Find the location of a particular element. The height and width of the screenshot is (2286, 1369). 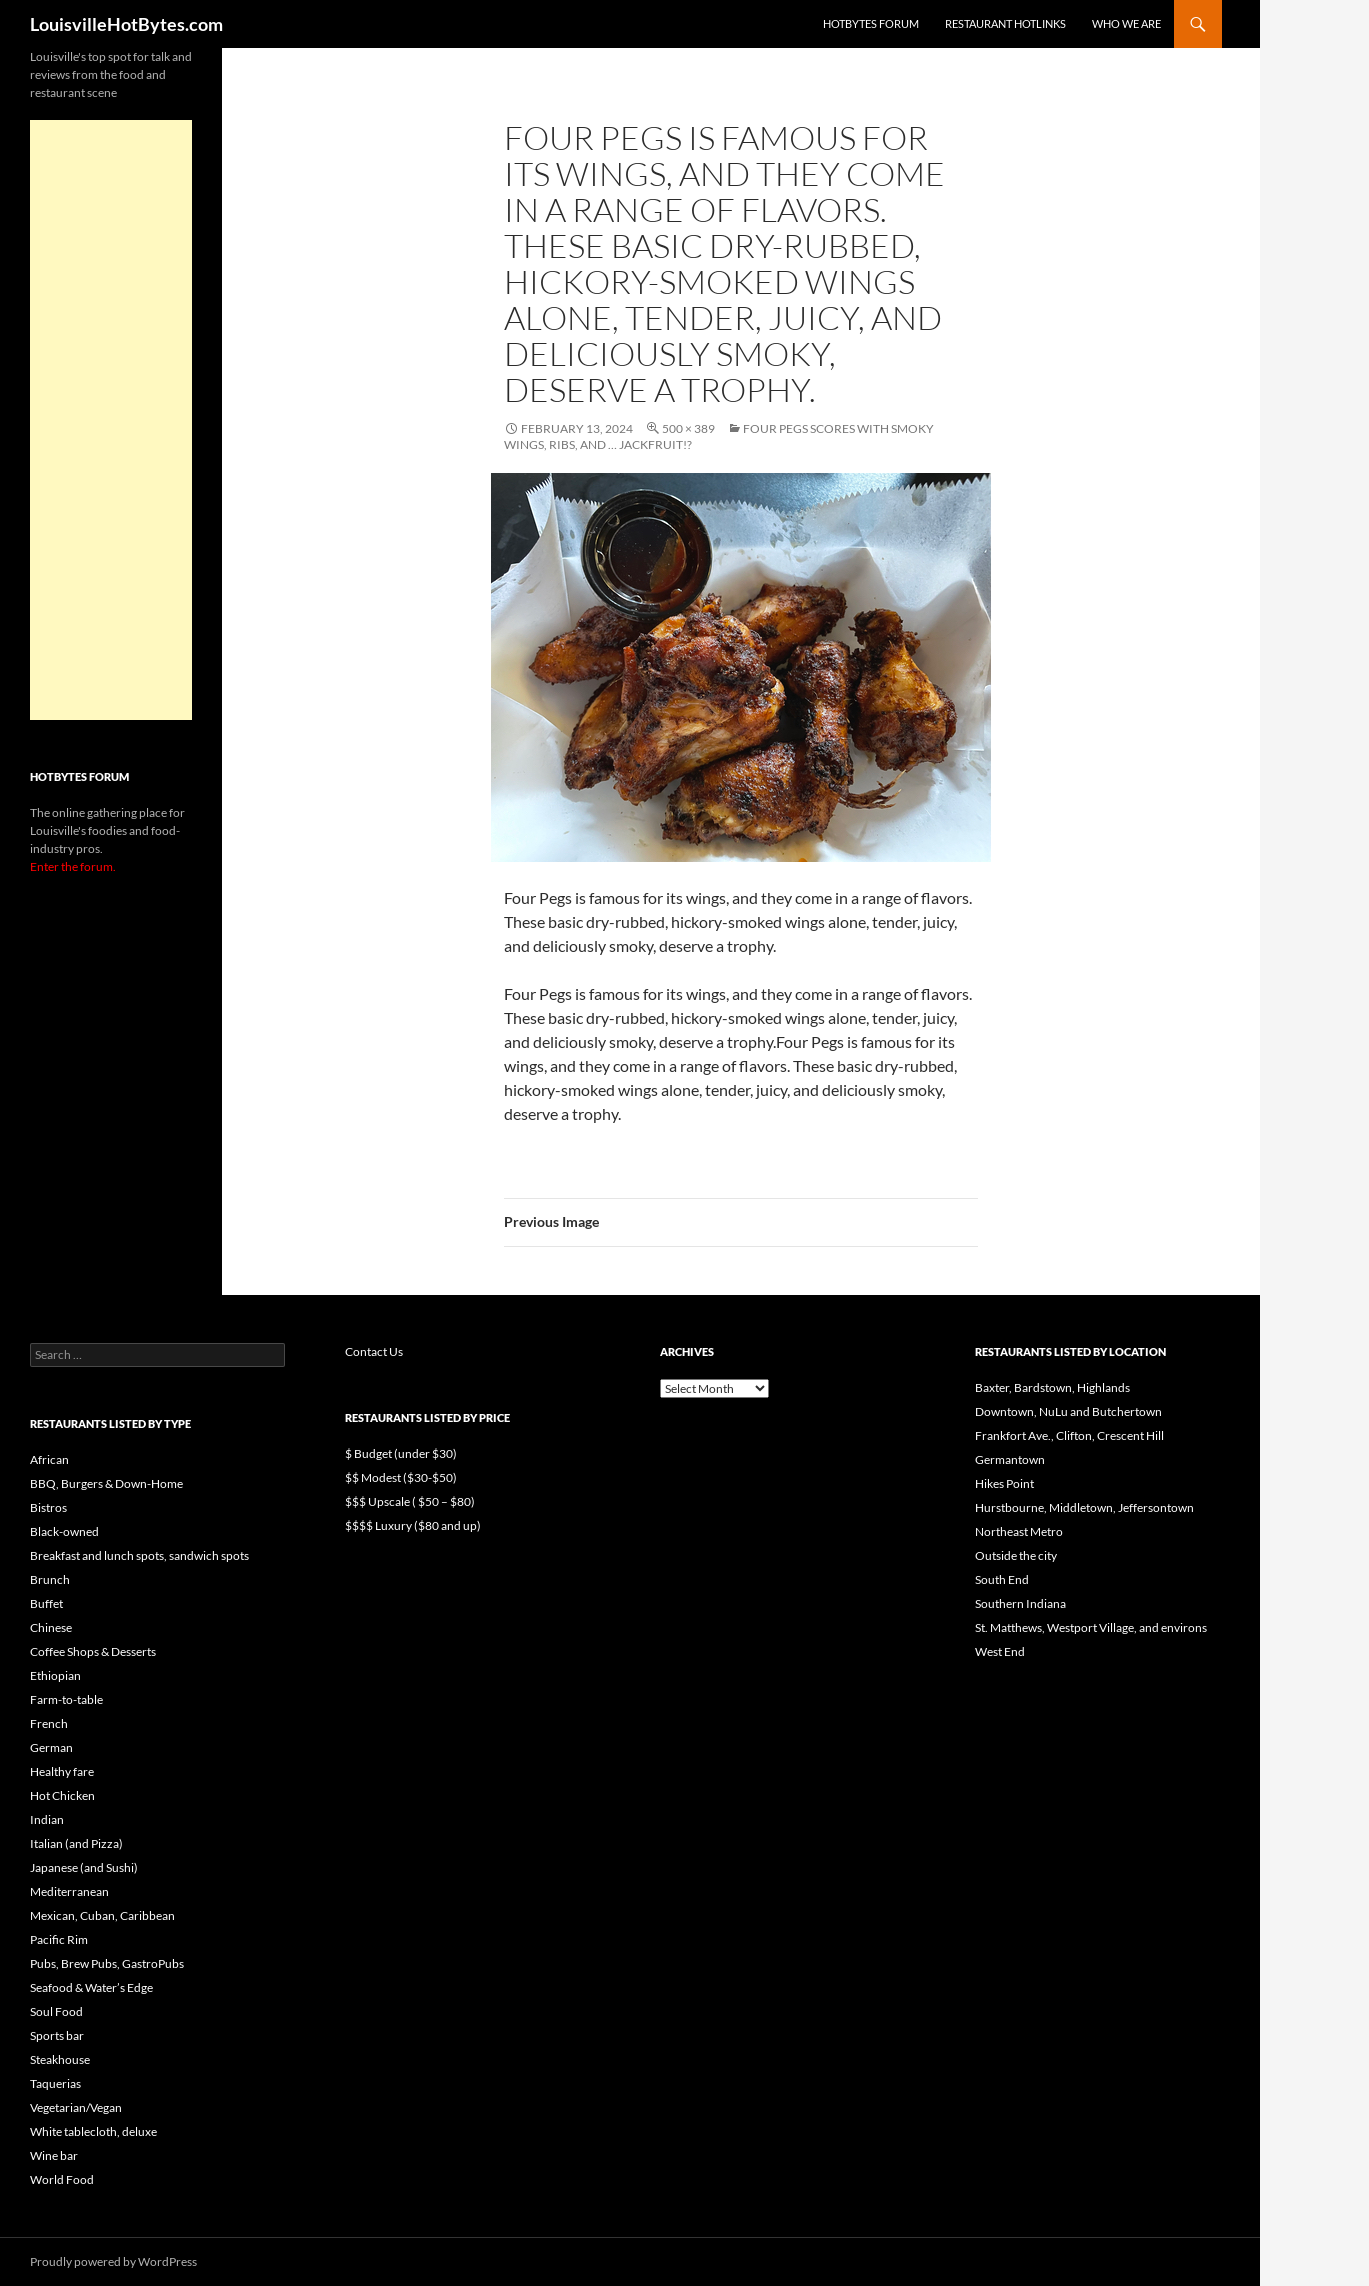

South End is located at coordinates (1002, 1579).